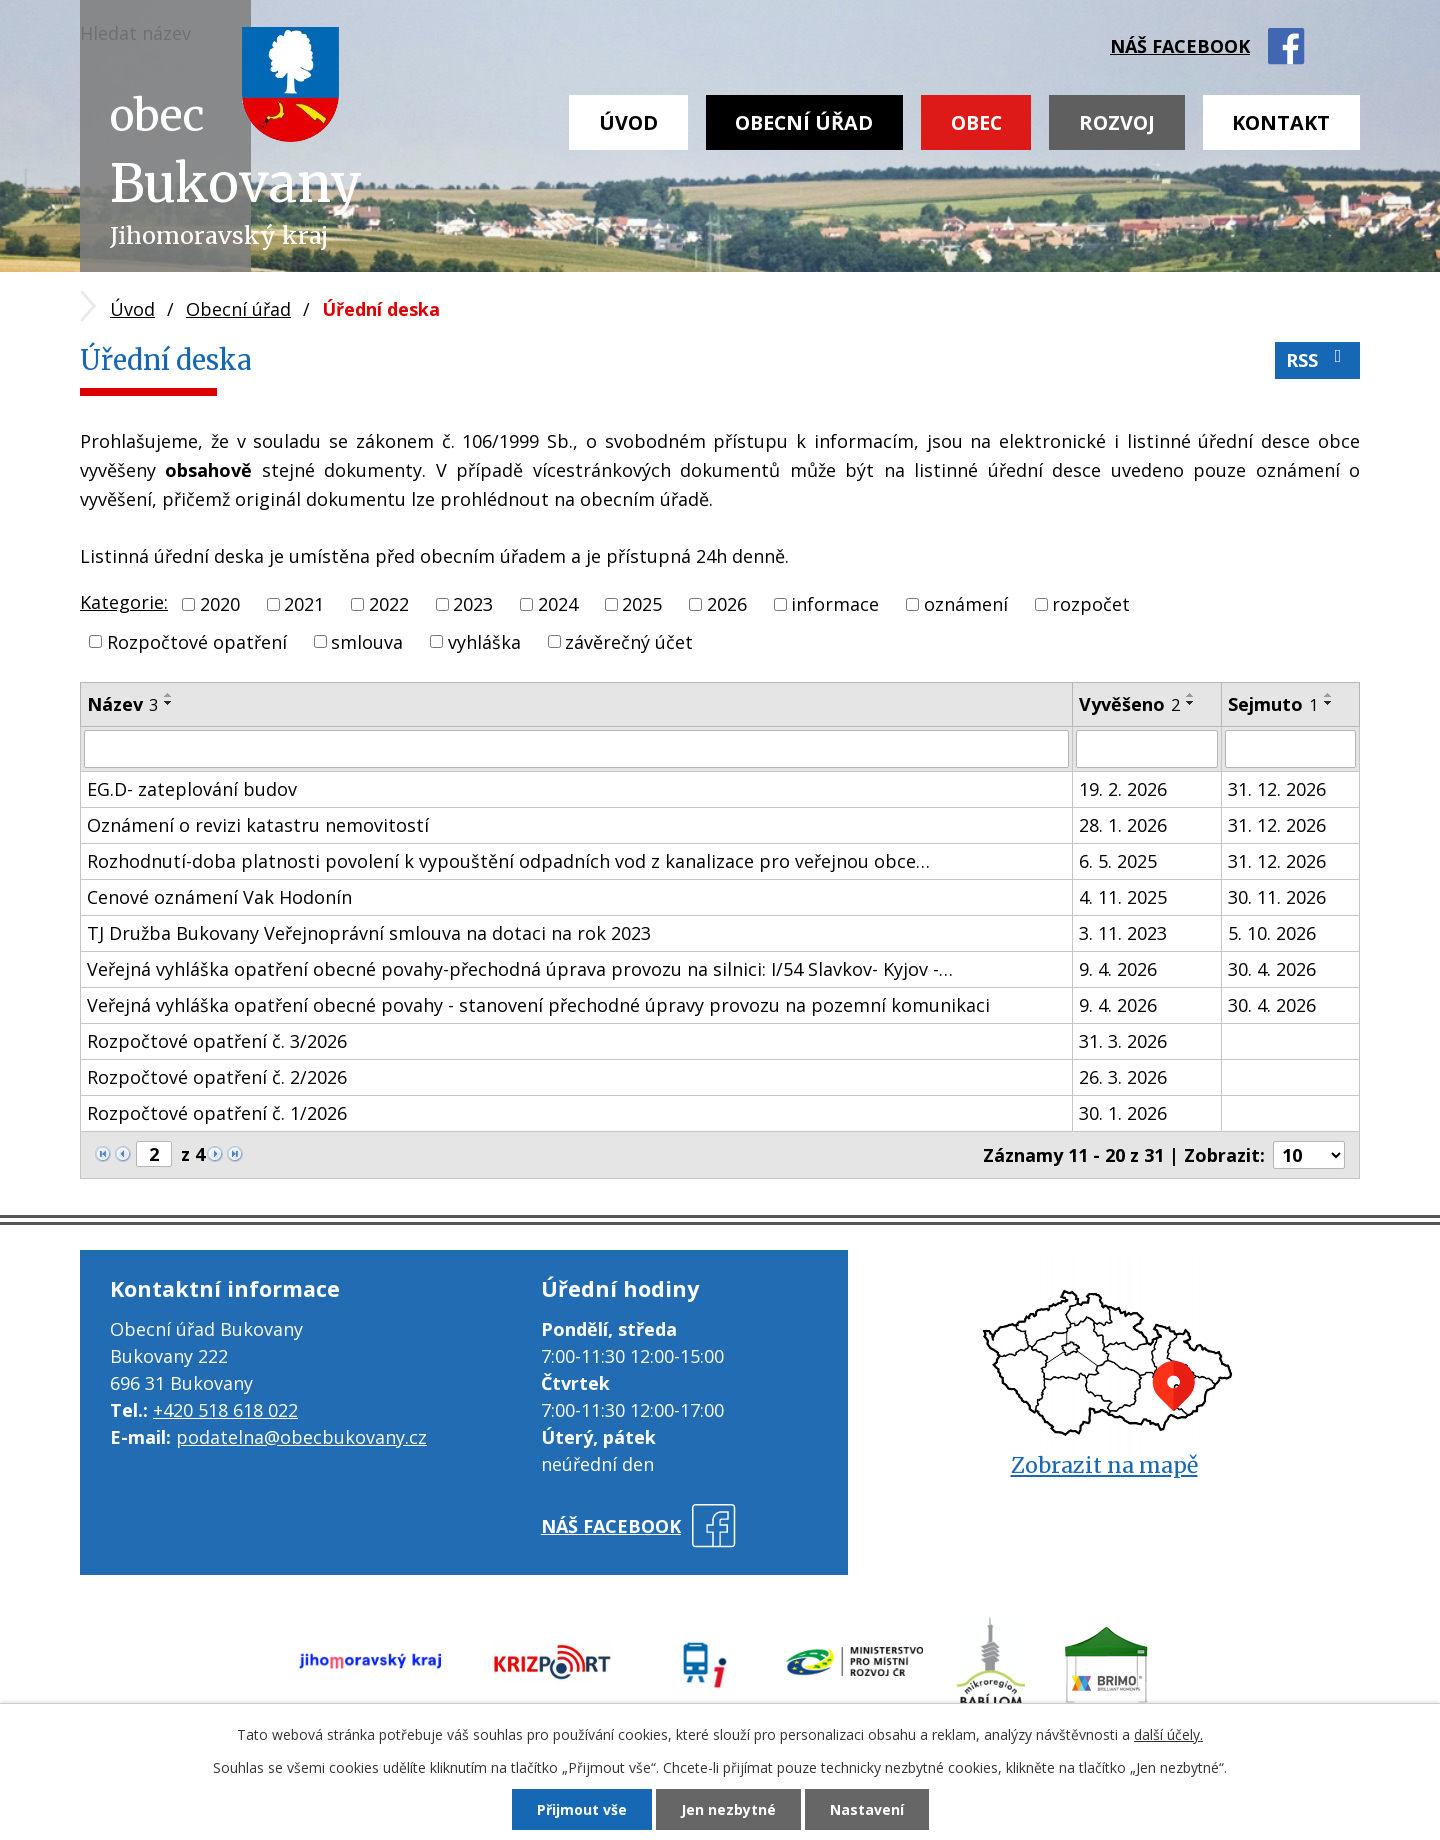  I want to click on 2023, so click(473, 604).